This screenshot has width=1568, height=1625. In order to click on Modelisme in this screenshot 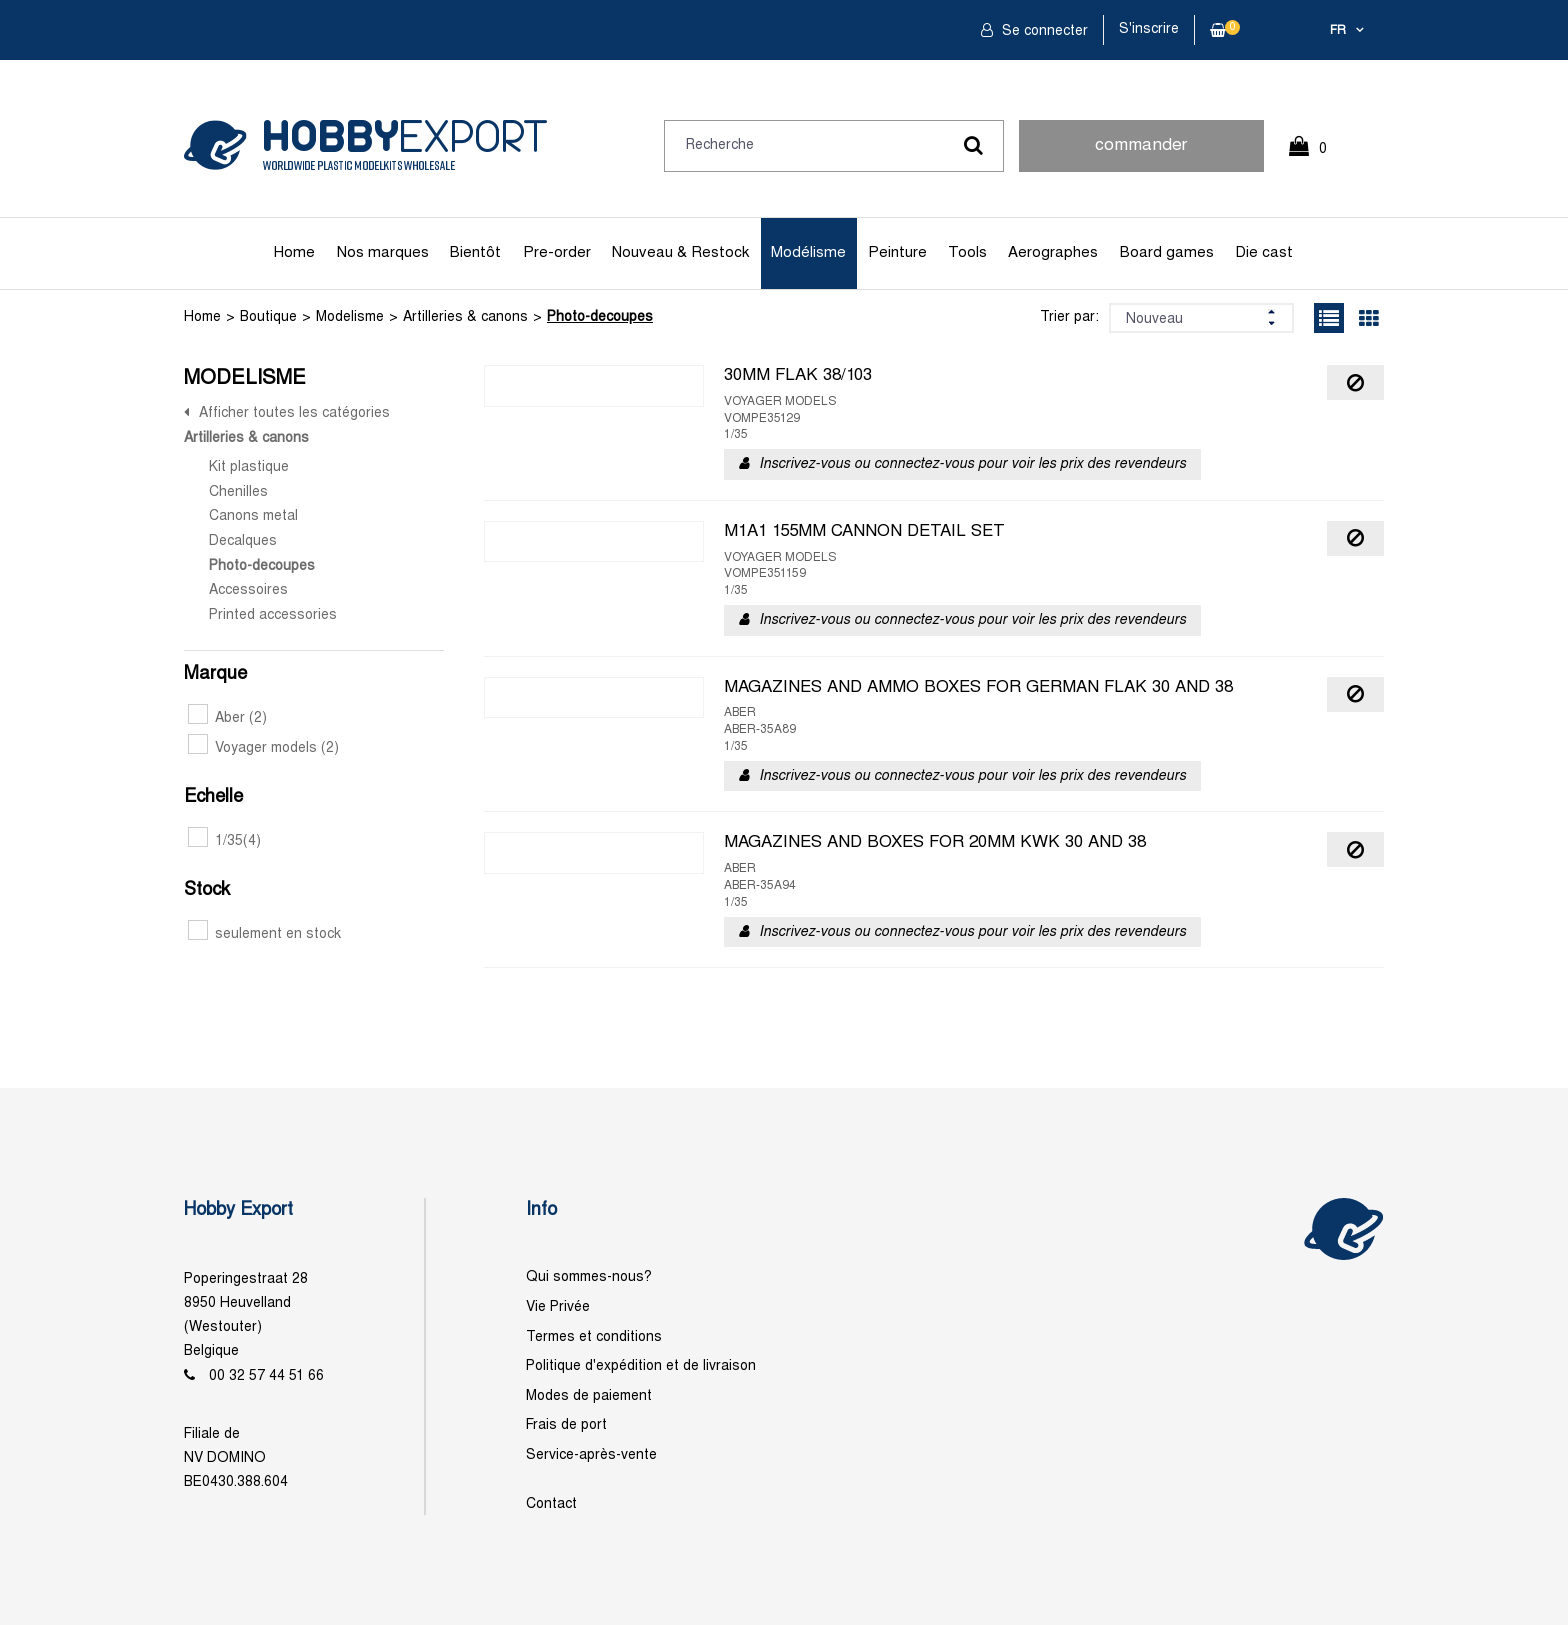, I will do `click(350, 317)`.